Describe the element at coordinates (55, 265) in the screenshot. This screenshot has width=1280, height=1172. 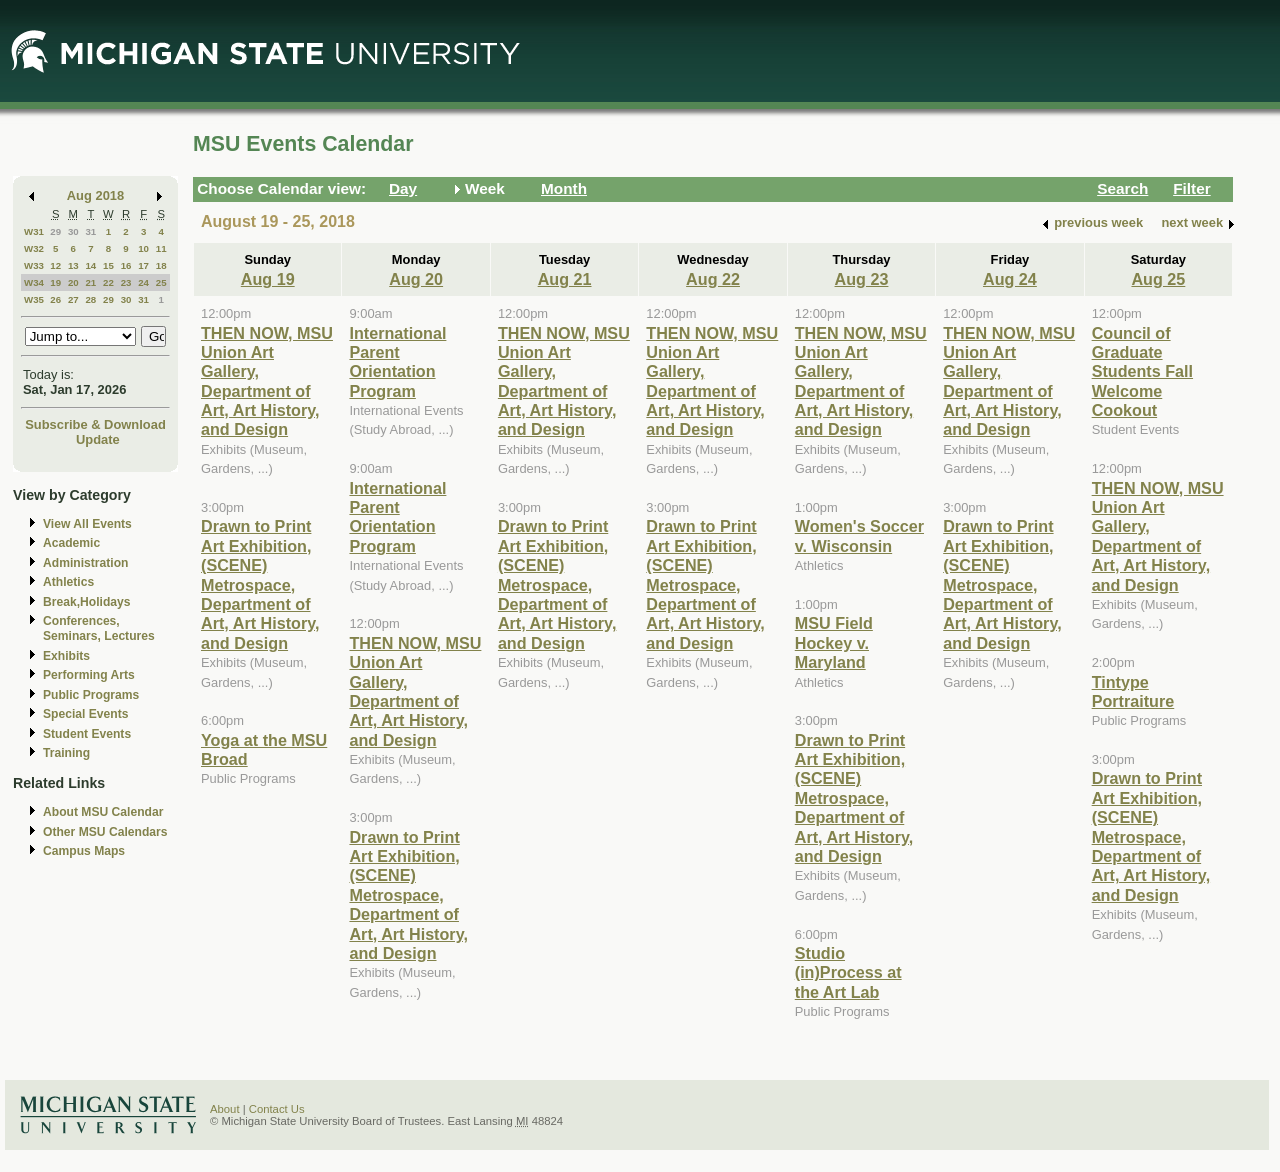
I see `12` at that location.